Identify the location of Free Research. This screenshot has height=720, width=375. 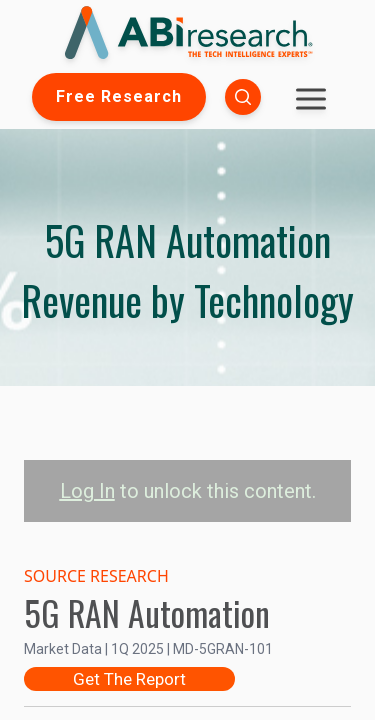
(119, 96).